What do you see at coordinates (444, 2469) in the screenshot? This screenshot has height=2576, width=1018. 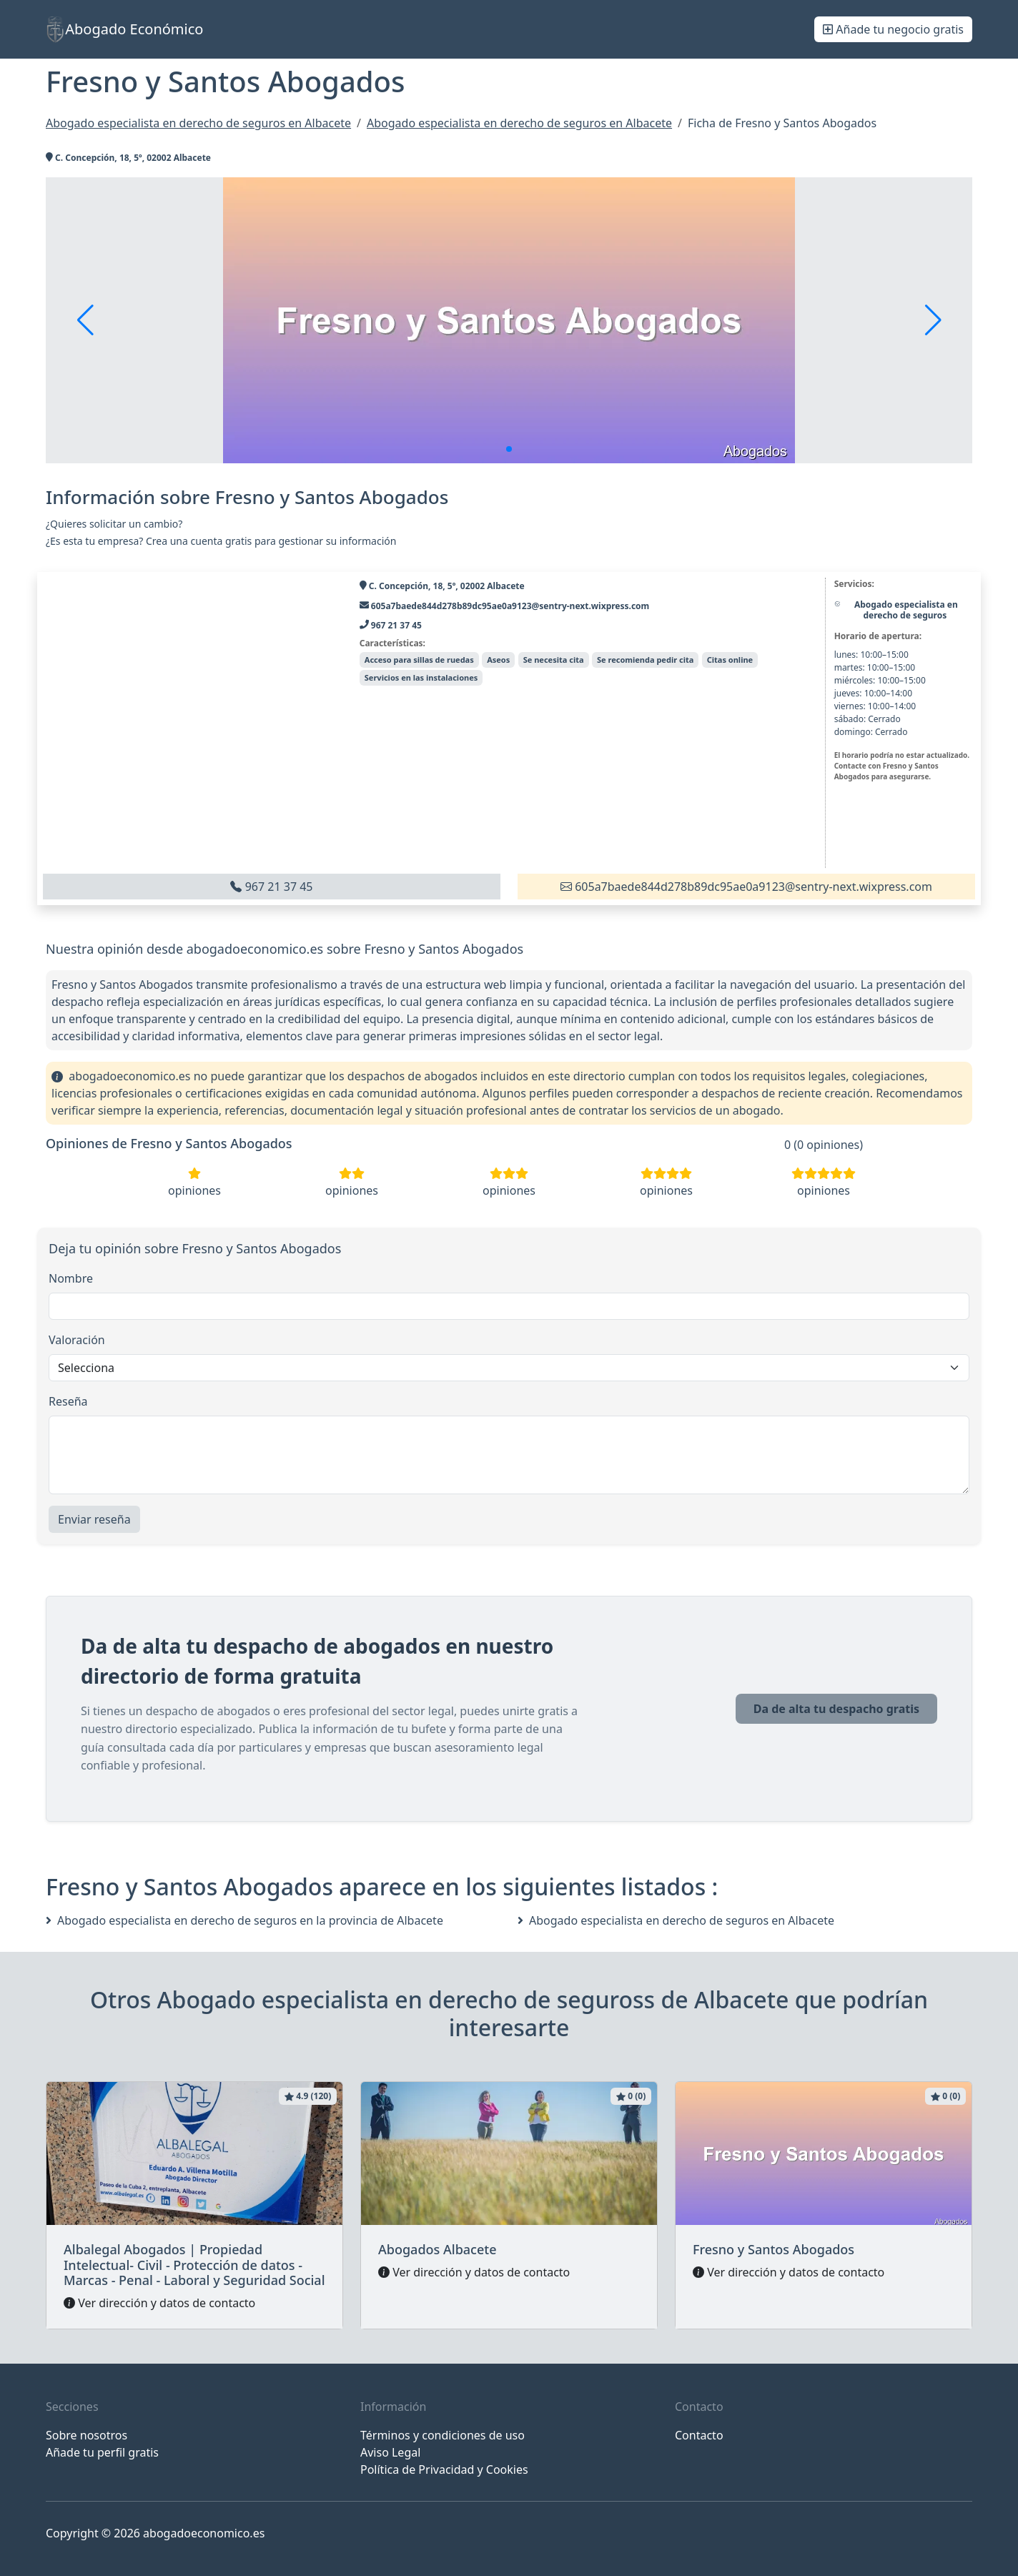 I see `Política de Privacidad y Cookies` at bounding box center [444, 2469].